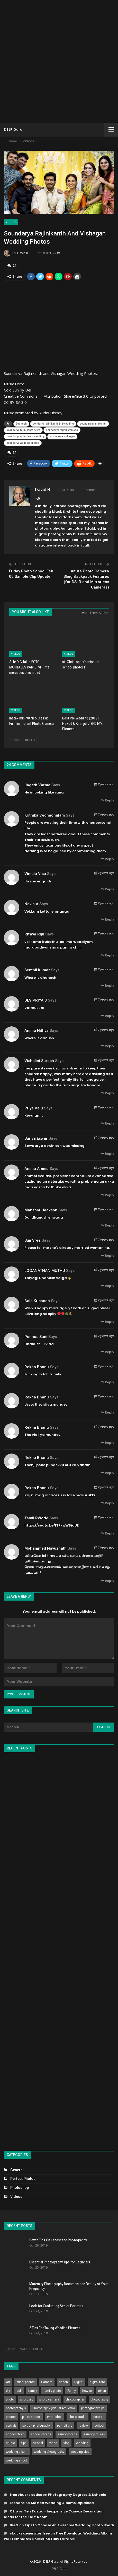  I want to click on Reply [<i class="fa fa-reply"></i> Reply To rifaya riju], so click(107, 954).